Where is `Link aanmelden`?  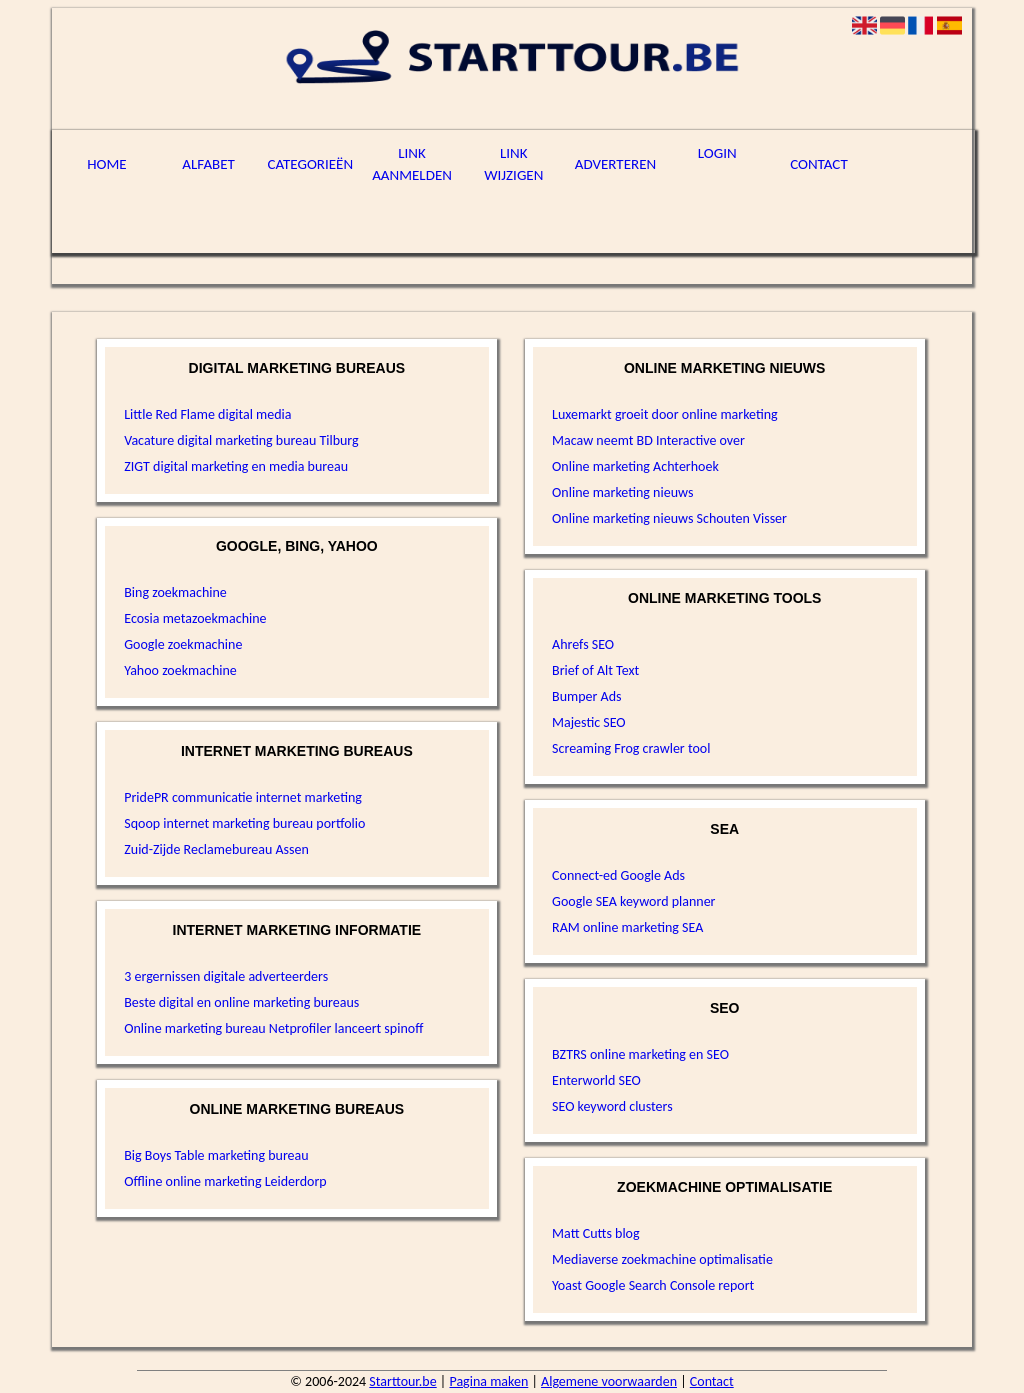 Link aanmelden is located at coordinates (412, 164).